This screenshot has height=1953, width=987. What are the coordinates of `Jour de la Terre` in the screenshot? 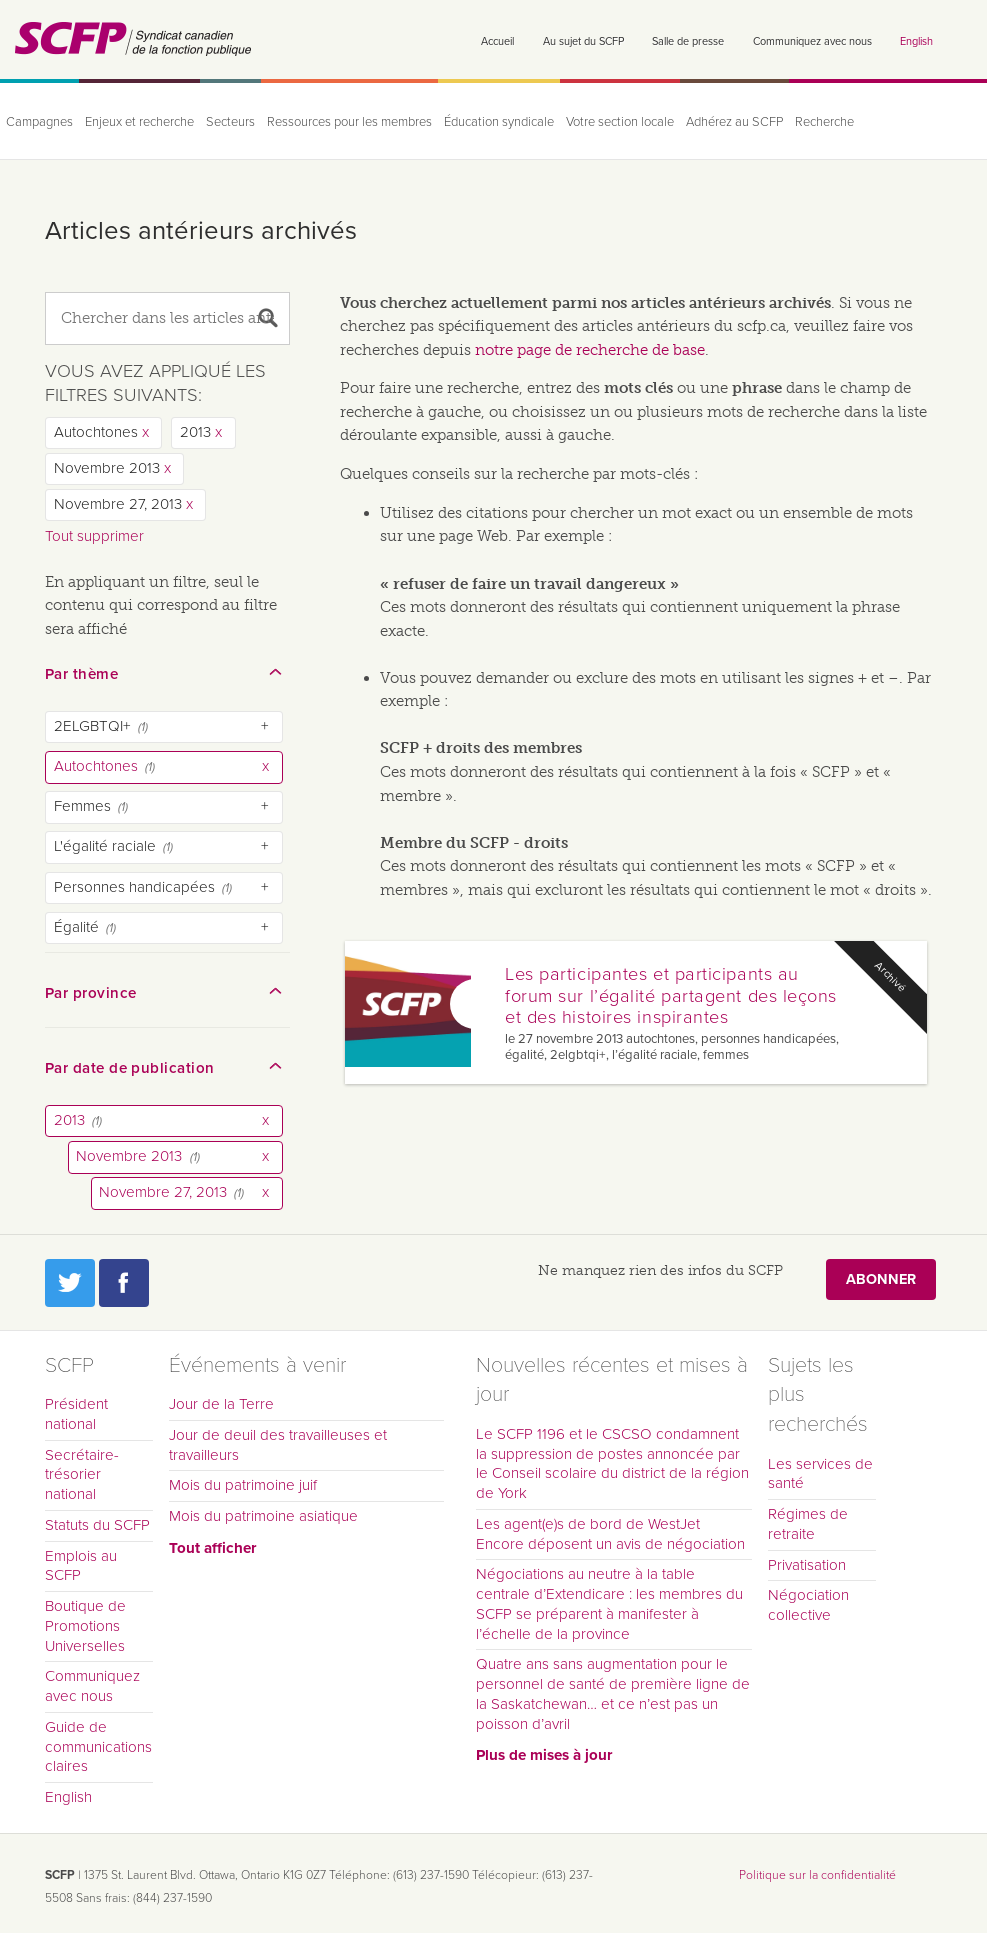 It's located at (221, 1404).